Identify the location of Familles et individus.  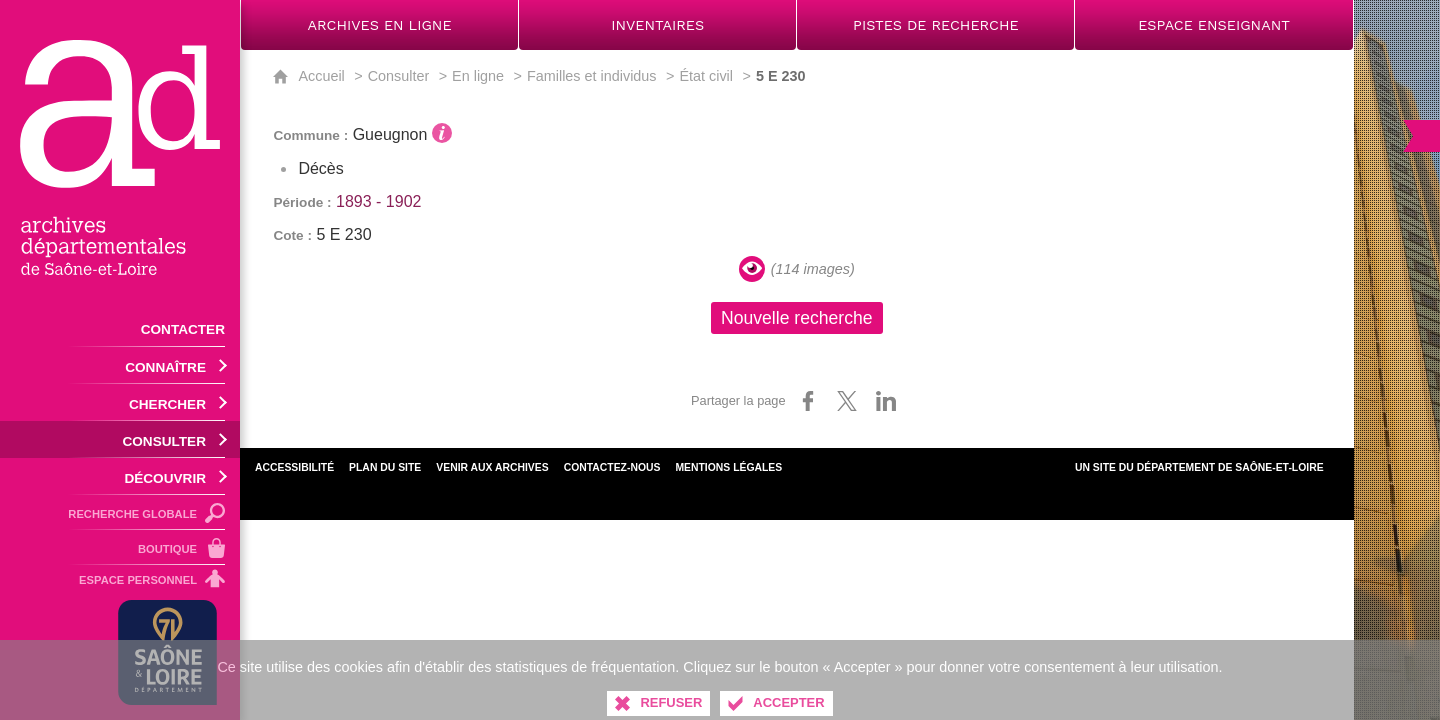
(592, 76).